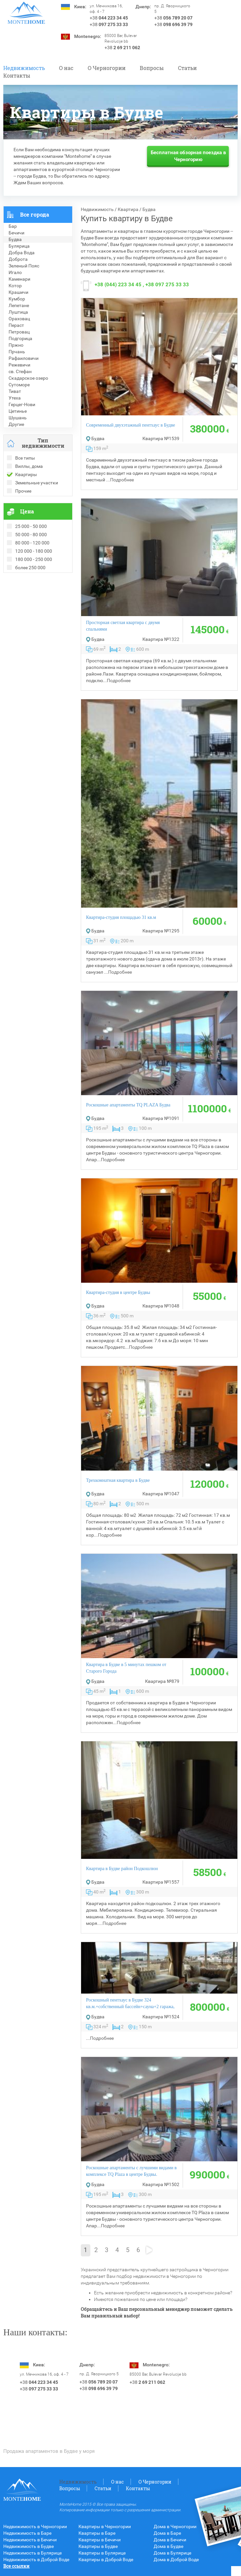 The height and width of the screenshot is (2576, 241). I want to click on Недвижимость в Будве, so click(28, 2546).